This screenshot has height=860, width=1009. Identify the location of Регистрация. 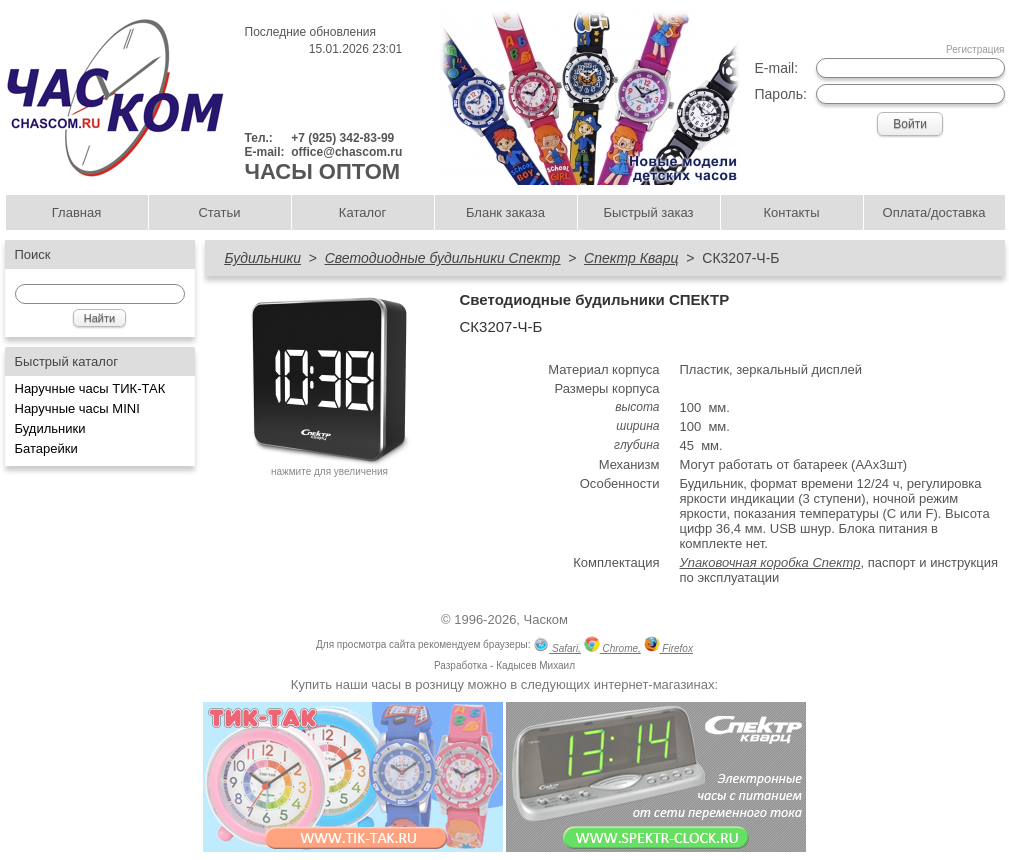
(975, 49).